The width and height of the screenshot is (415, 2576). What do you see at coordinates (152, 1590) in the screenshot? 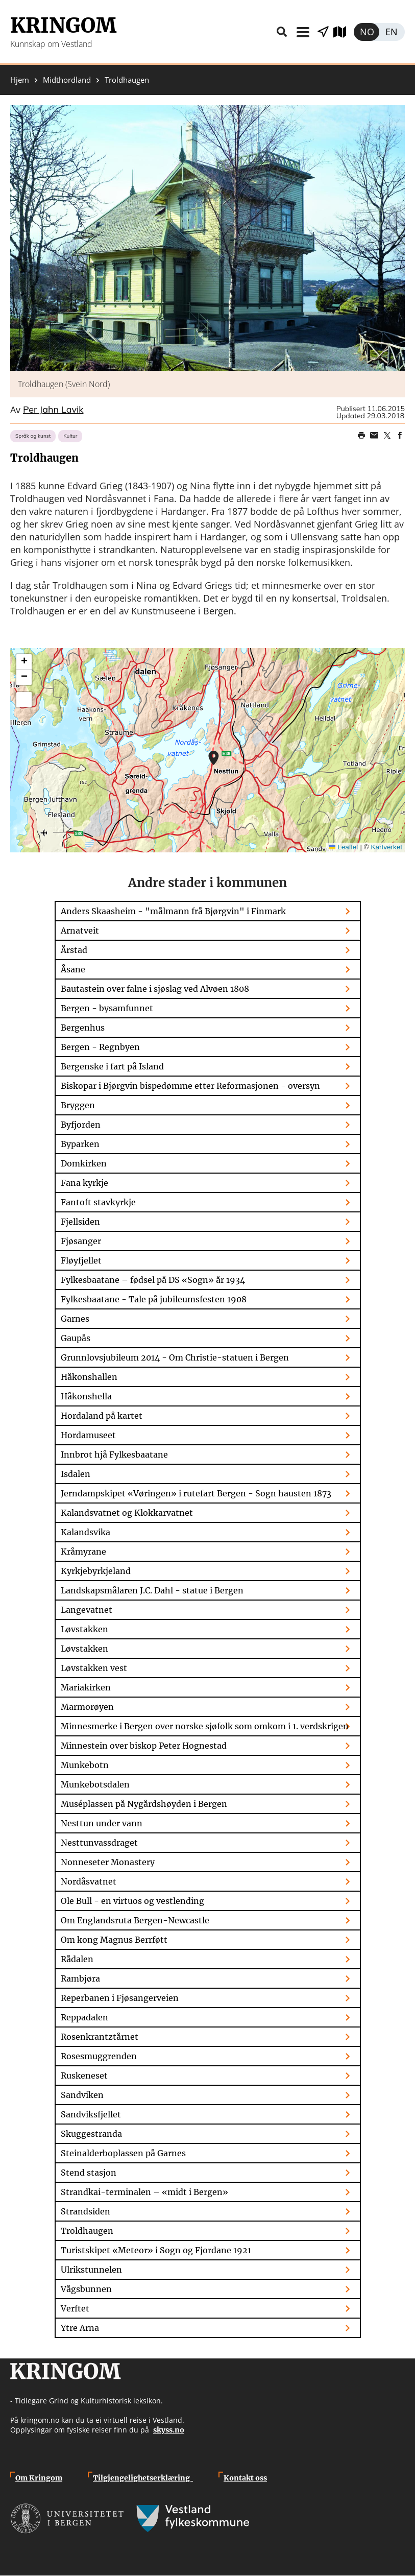
I see `Landskapsmålaren J.C. Dahl - statue i Bergen` at bounding box center [152, 1590].